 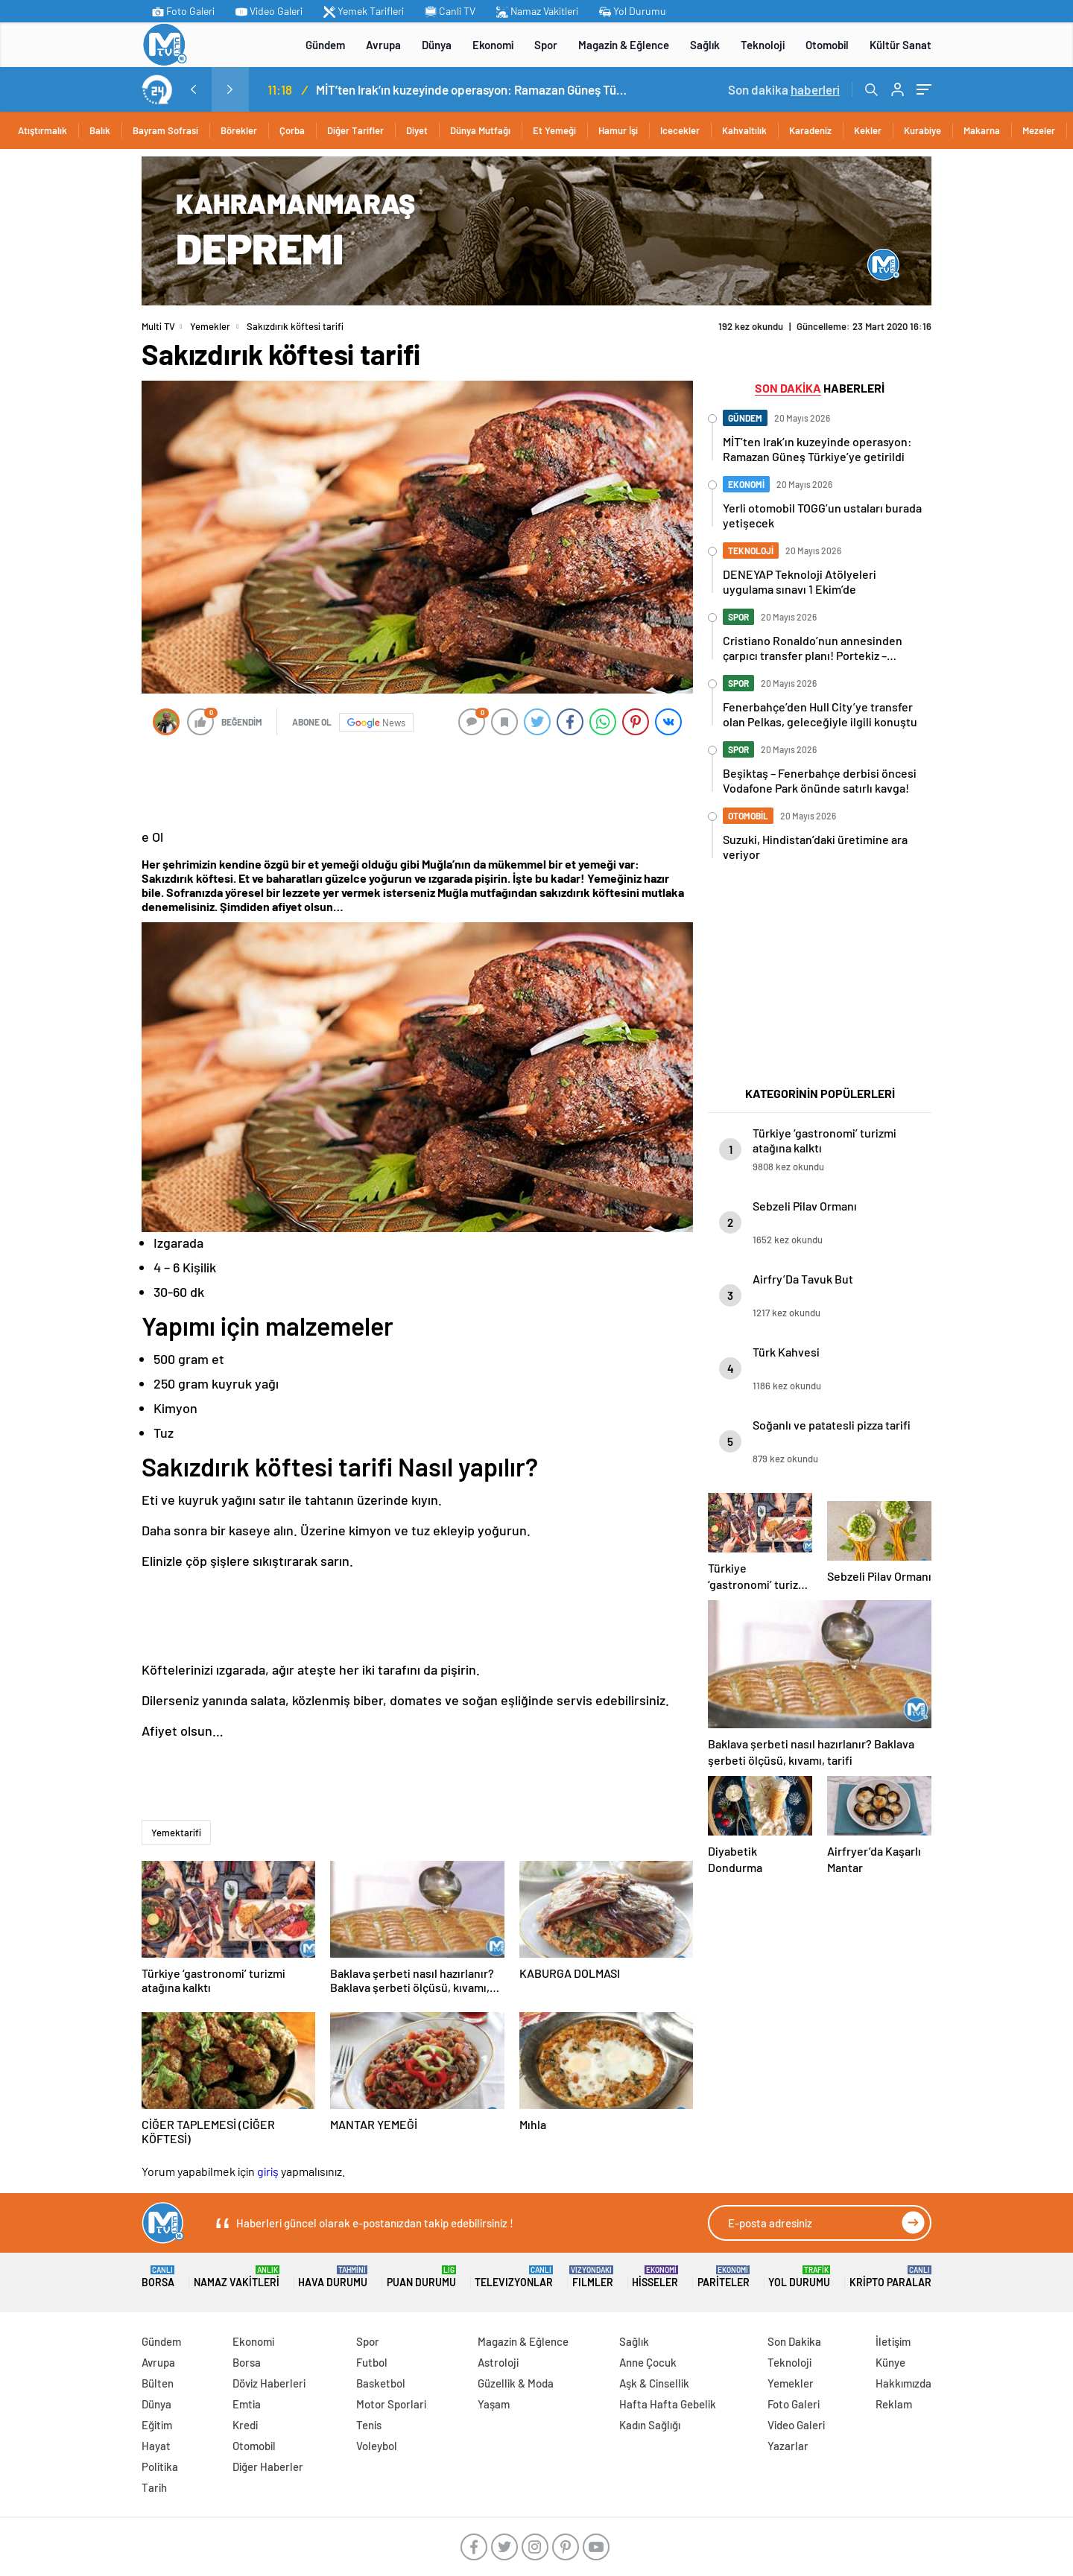 I want to click on Dünya Mutfağı, so click(x=480, y=130).